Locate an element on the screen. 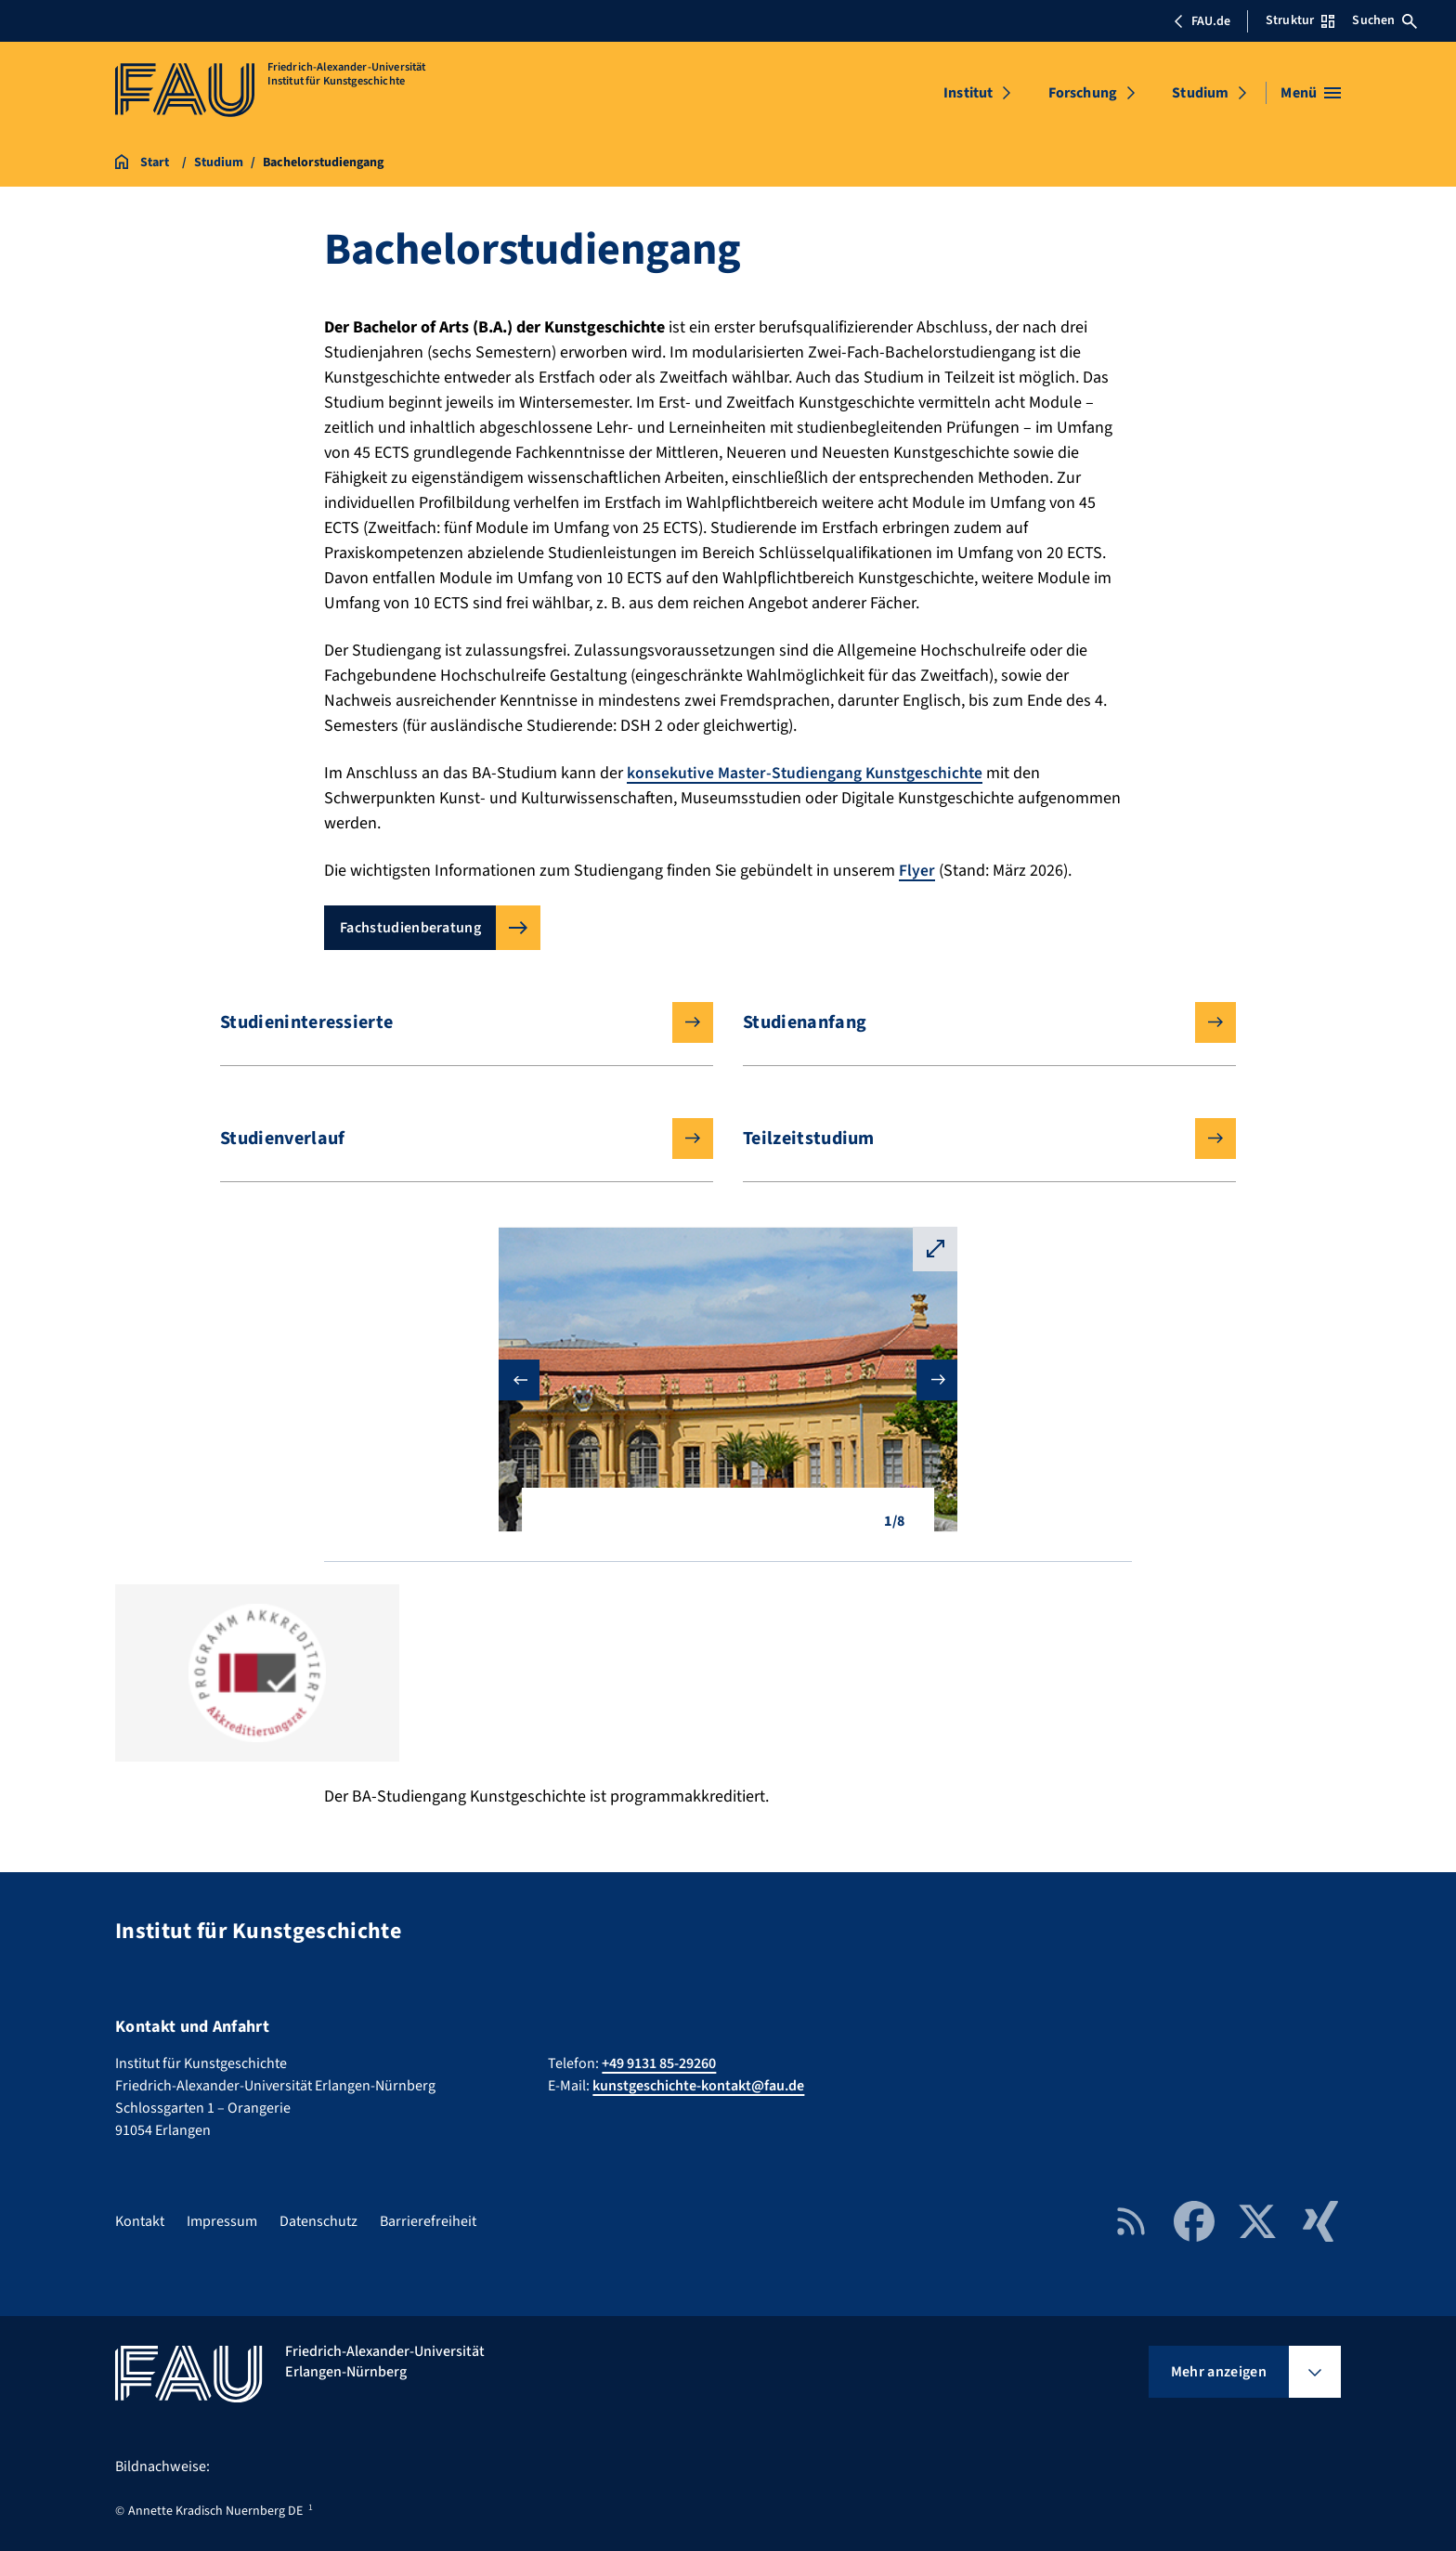  Studium is located at coordinates (1200, 93).